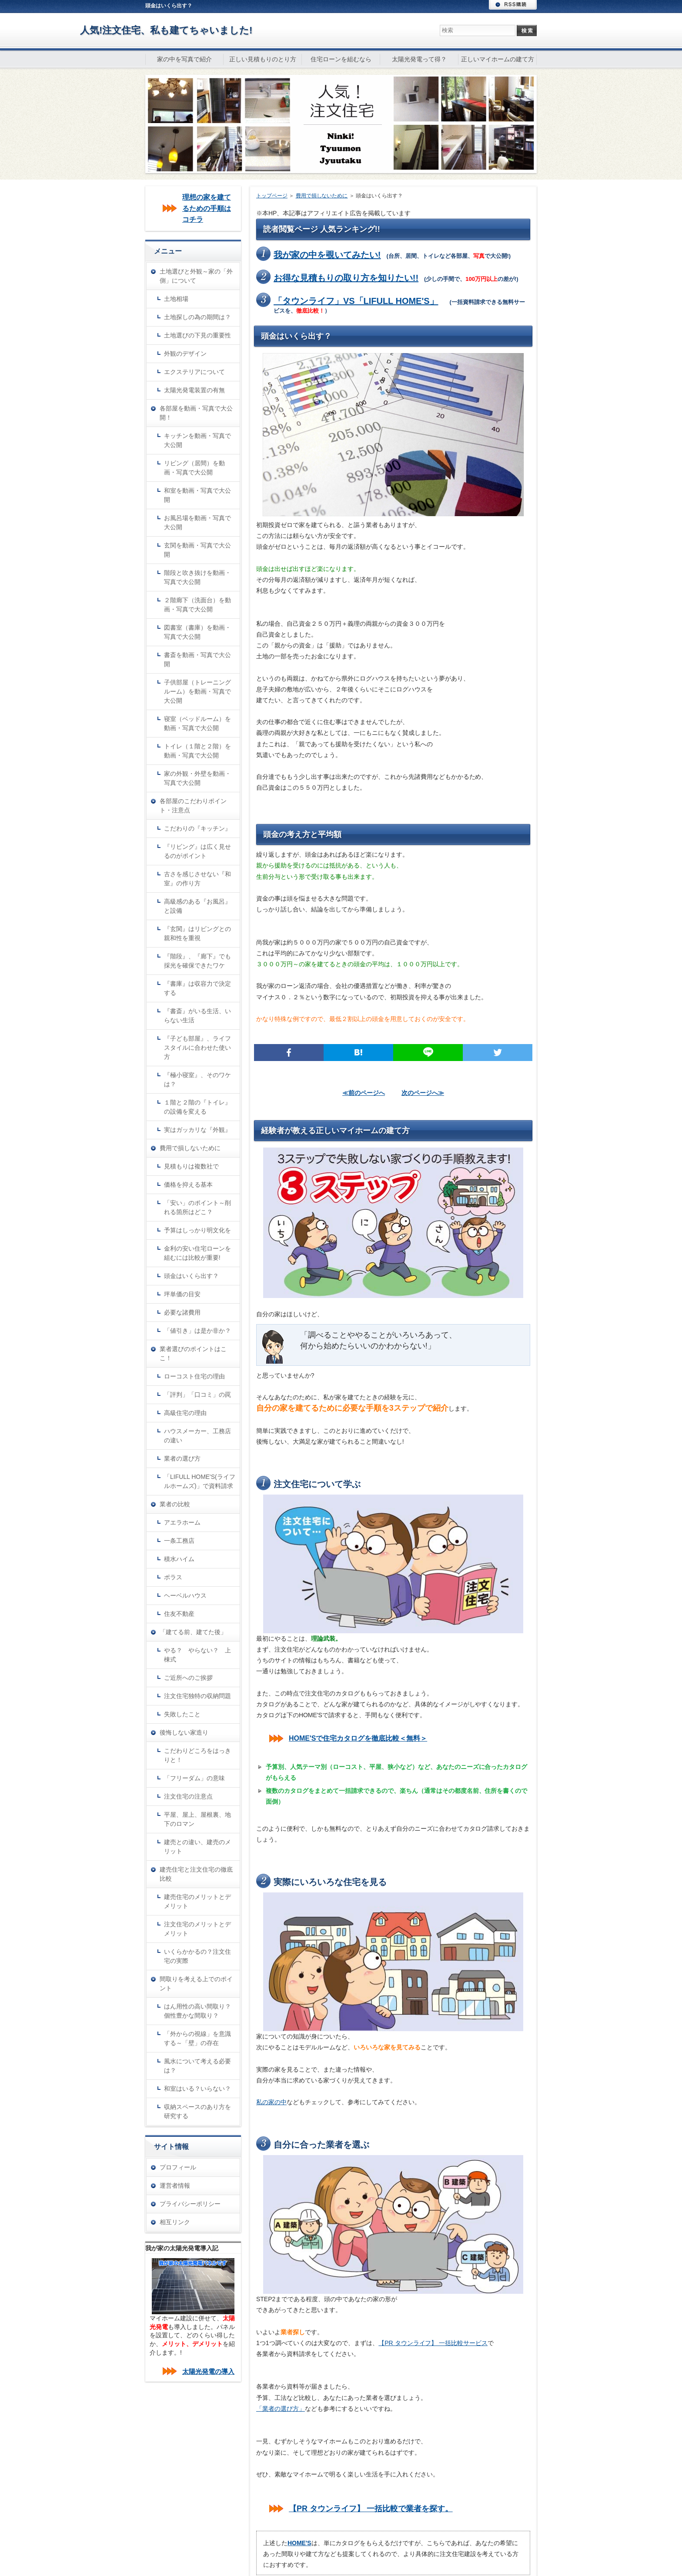 This screenshot has height=2576, width=682. Describe the element at coordinates (197, 1847) in the screenshot. I see `建売との違い、建売のメリット` at that location.